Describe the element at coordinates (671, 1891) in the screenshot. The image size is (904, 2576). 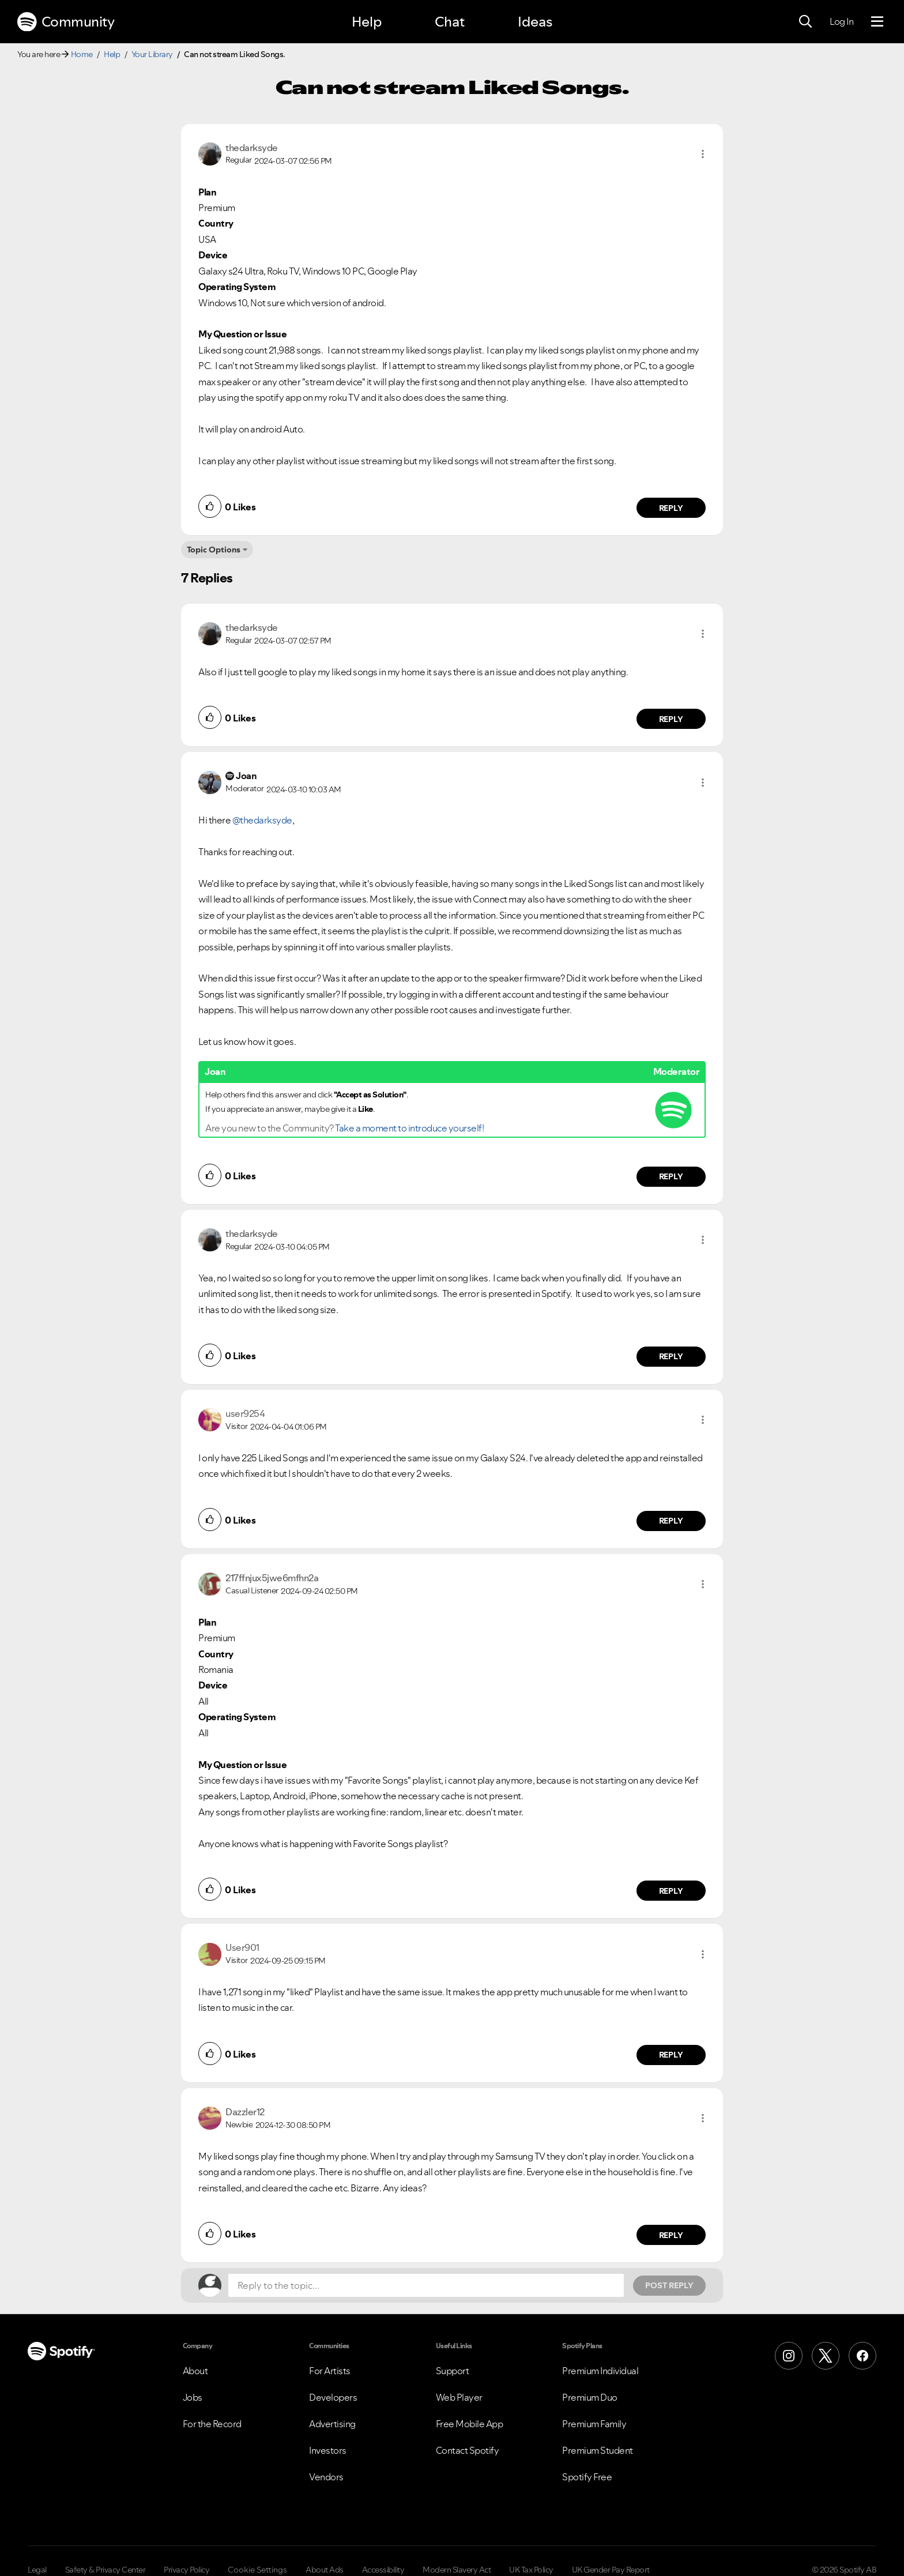
I see `Reply [Reply to comment by 217ffnjux5jwe6mfhn2a]` at that location.